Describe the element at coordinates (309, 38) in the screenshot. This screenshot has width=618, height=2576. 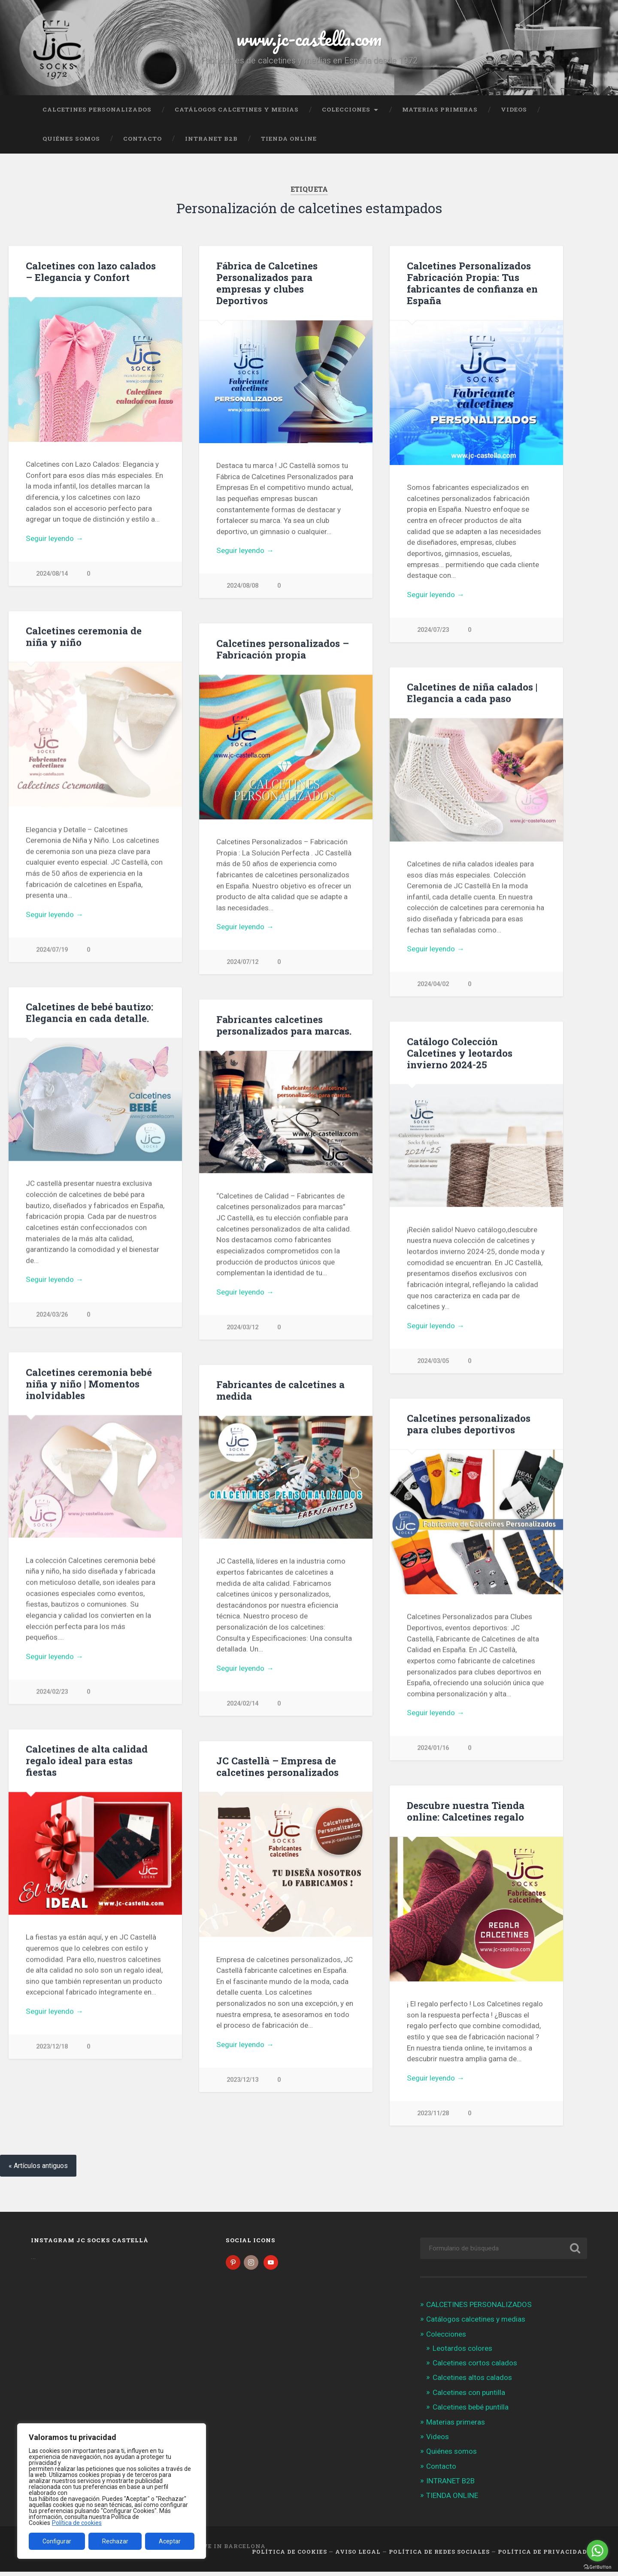
I see `www.jc-castella.com` at that location.